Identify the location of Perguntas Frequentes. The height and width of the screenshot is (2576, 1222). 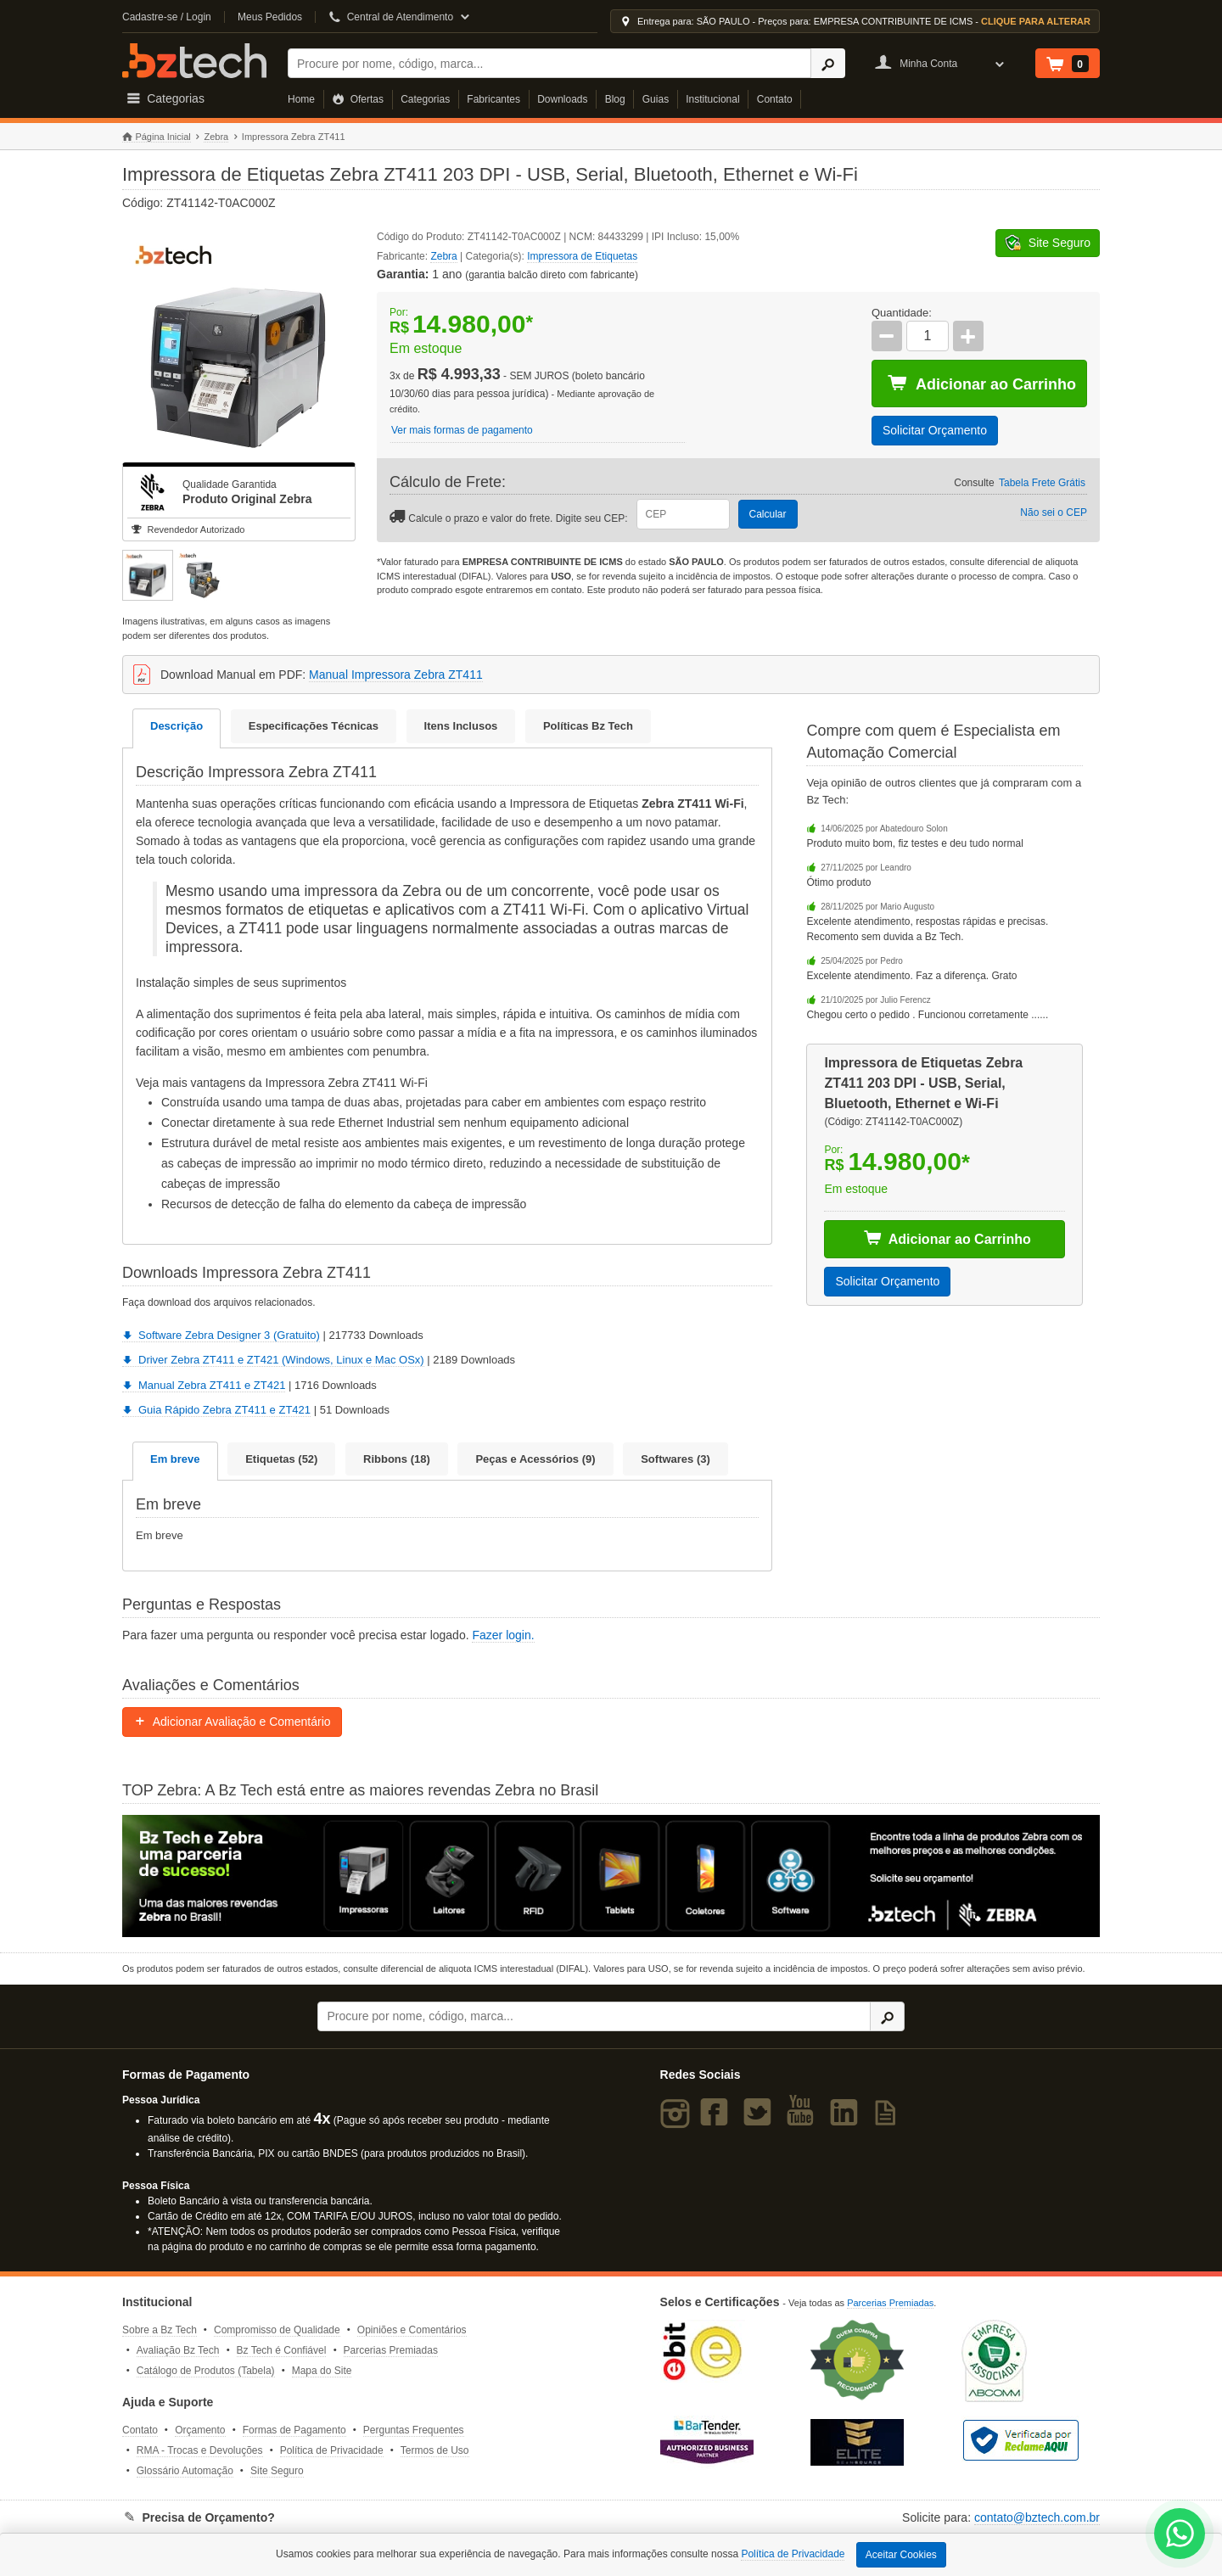
(413, 2430).